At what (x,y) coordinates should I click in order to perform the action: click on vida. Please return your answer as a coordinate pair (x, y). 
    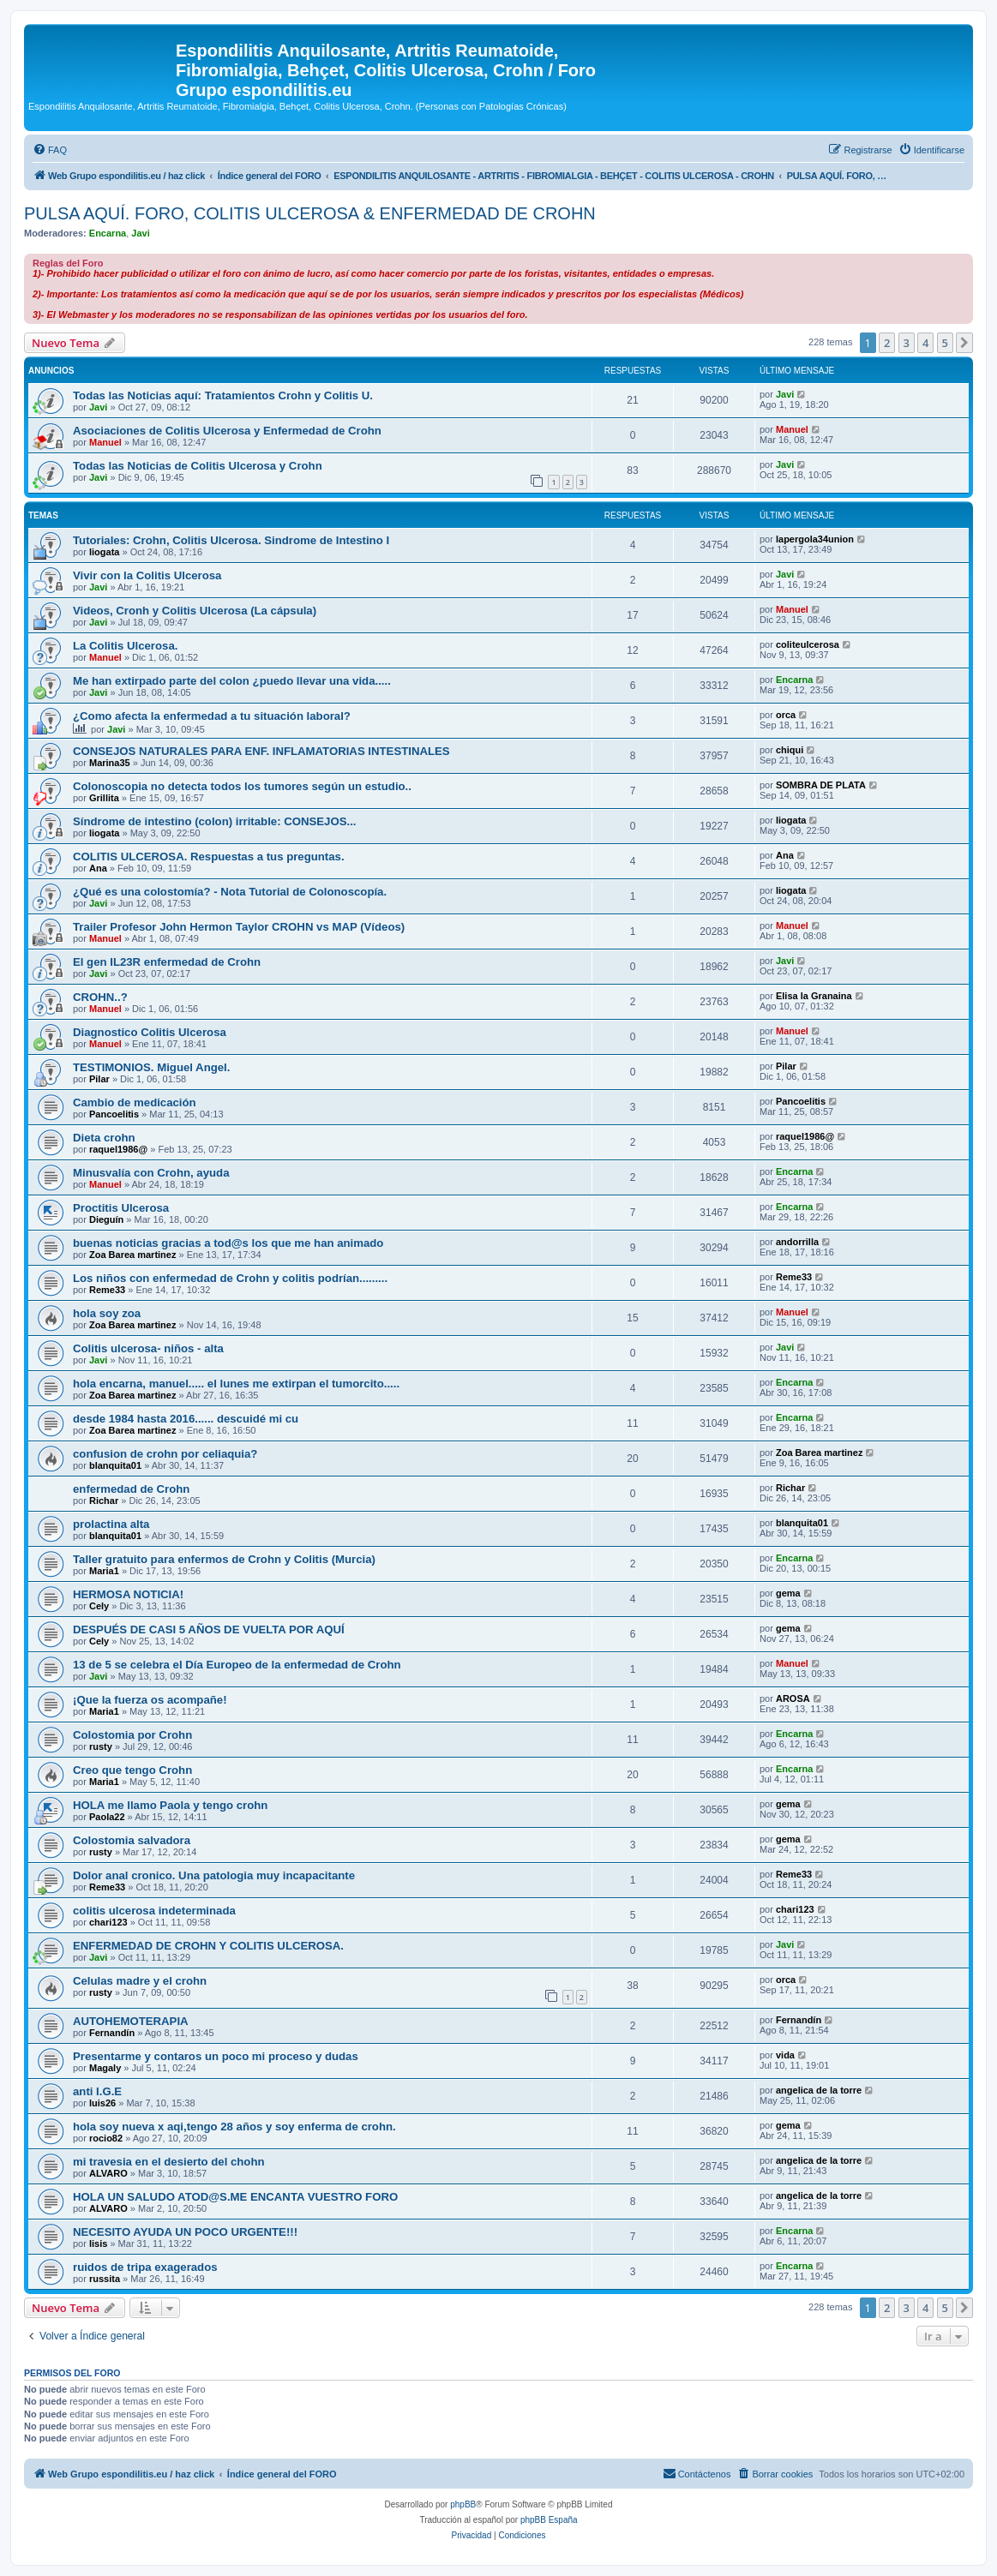
    Looking at the image, I should click on (785, 2055).